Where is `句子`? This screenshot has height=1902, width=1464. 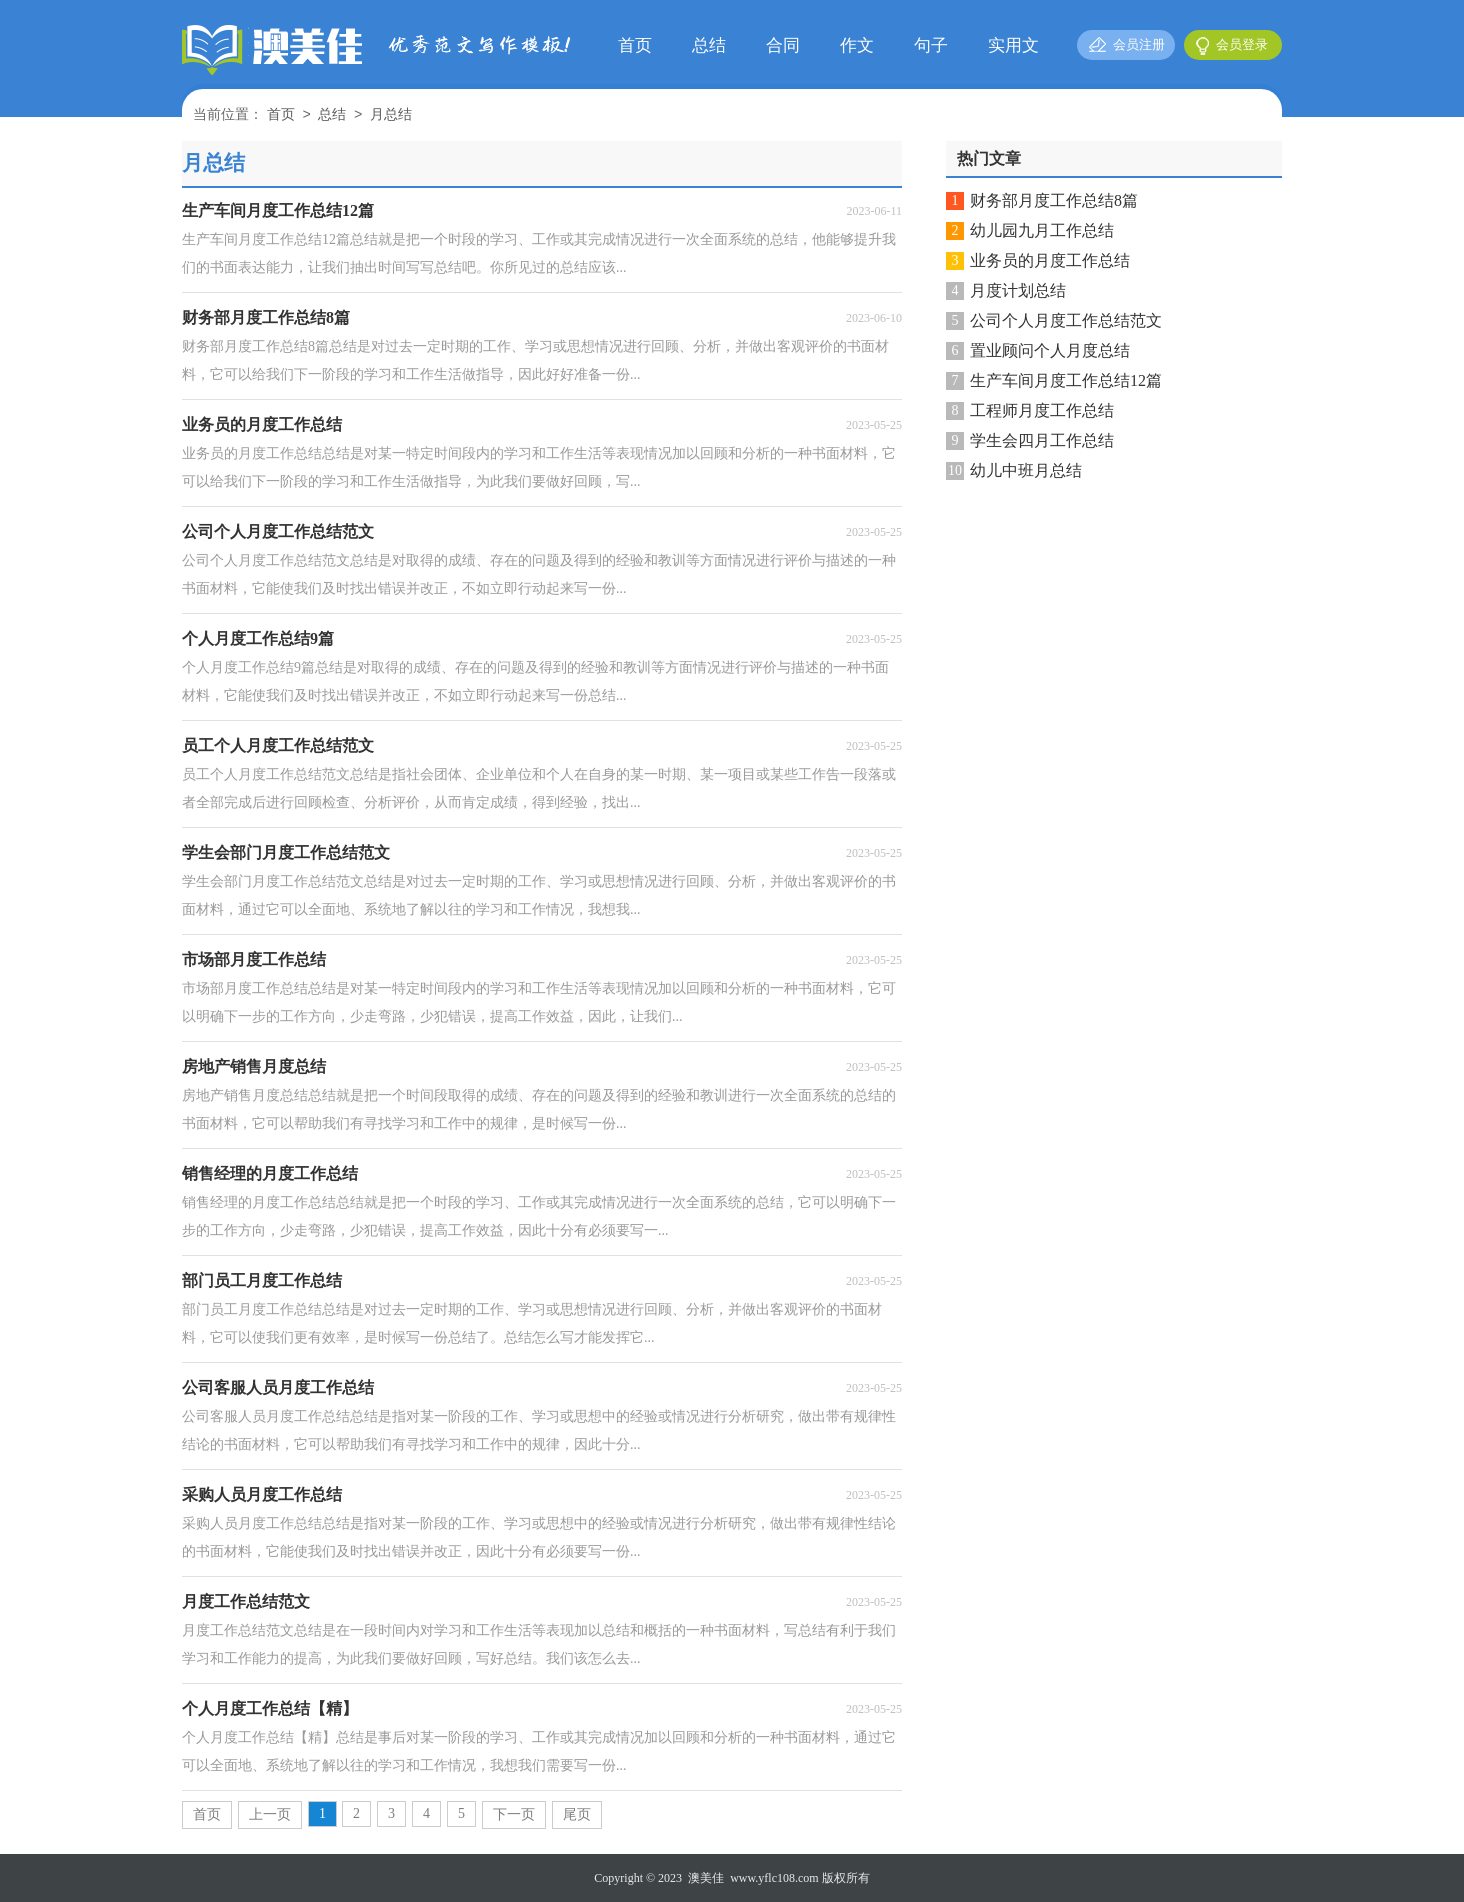 句子 is located at coordinates (931, 45).